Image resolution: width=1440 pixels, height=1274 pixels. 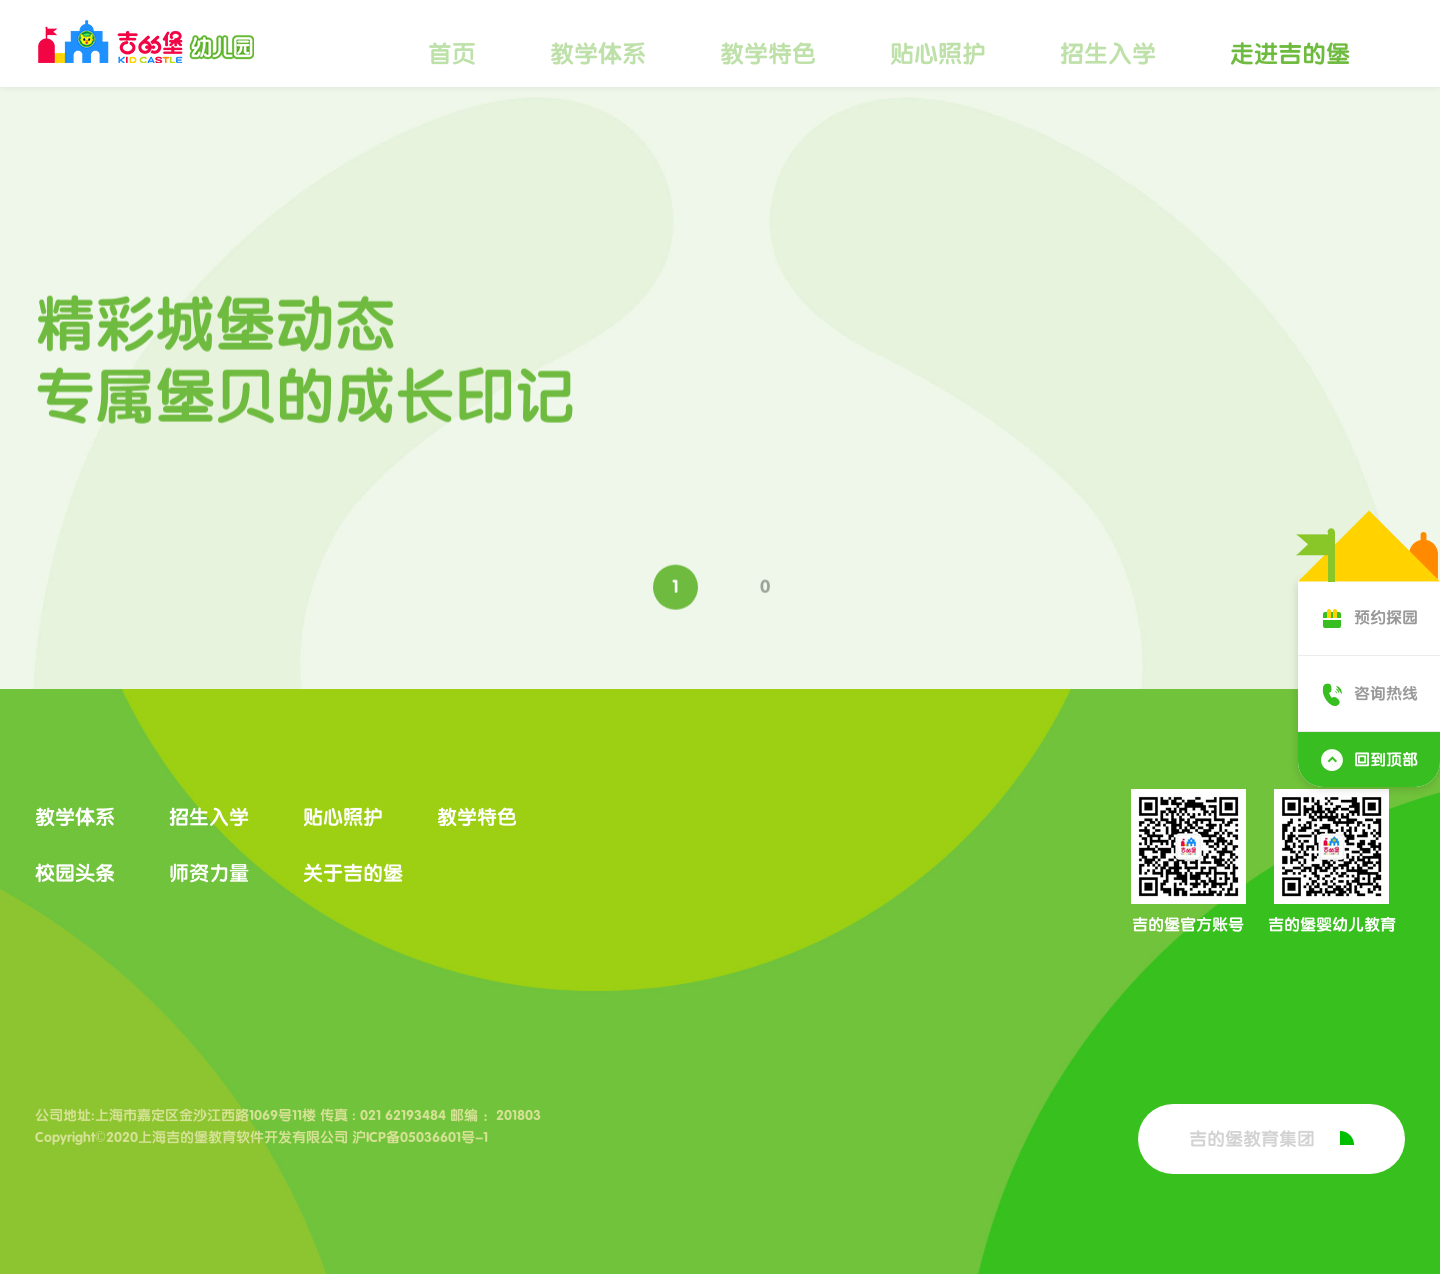 I want to click on 招生入学, so click(x=1108, y=54).